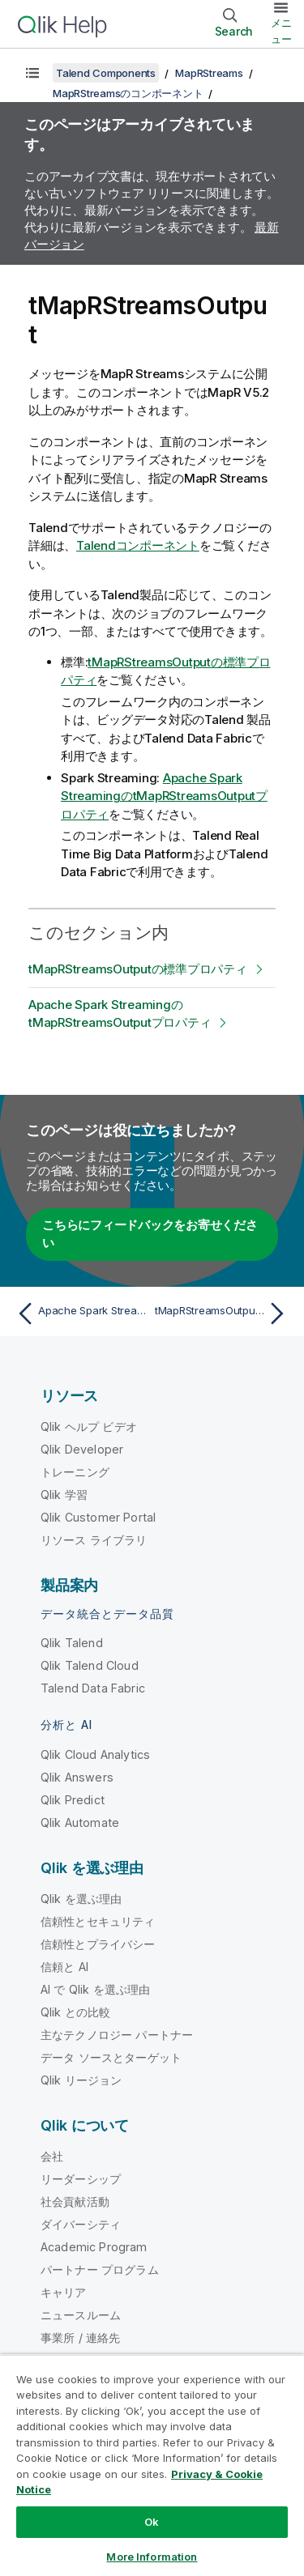 The width and height of the screenshot is (304, 2576). Describe the element at coordinates (137, 545) in the screenshot. I see `Talendコンポーネント` at that location.